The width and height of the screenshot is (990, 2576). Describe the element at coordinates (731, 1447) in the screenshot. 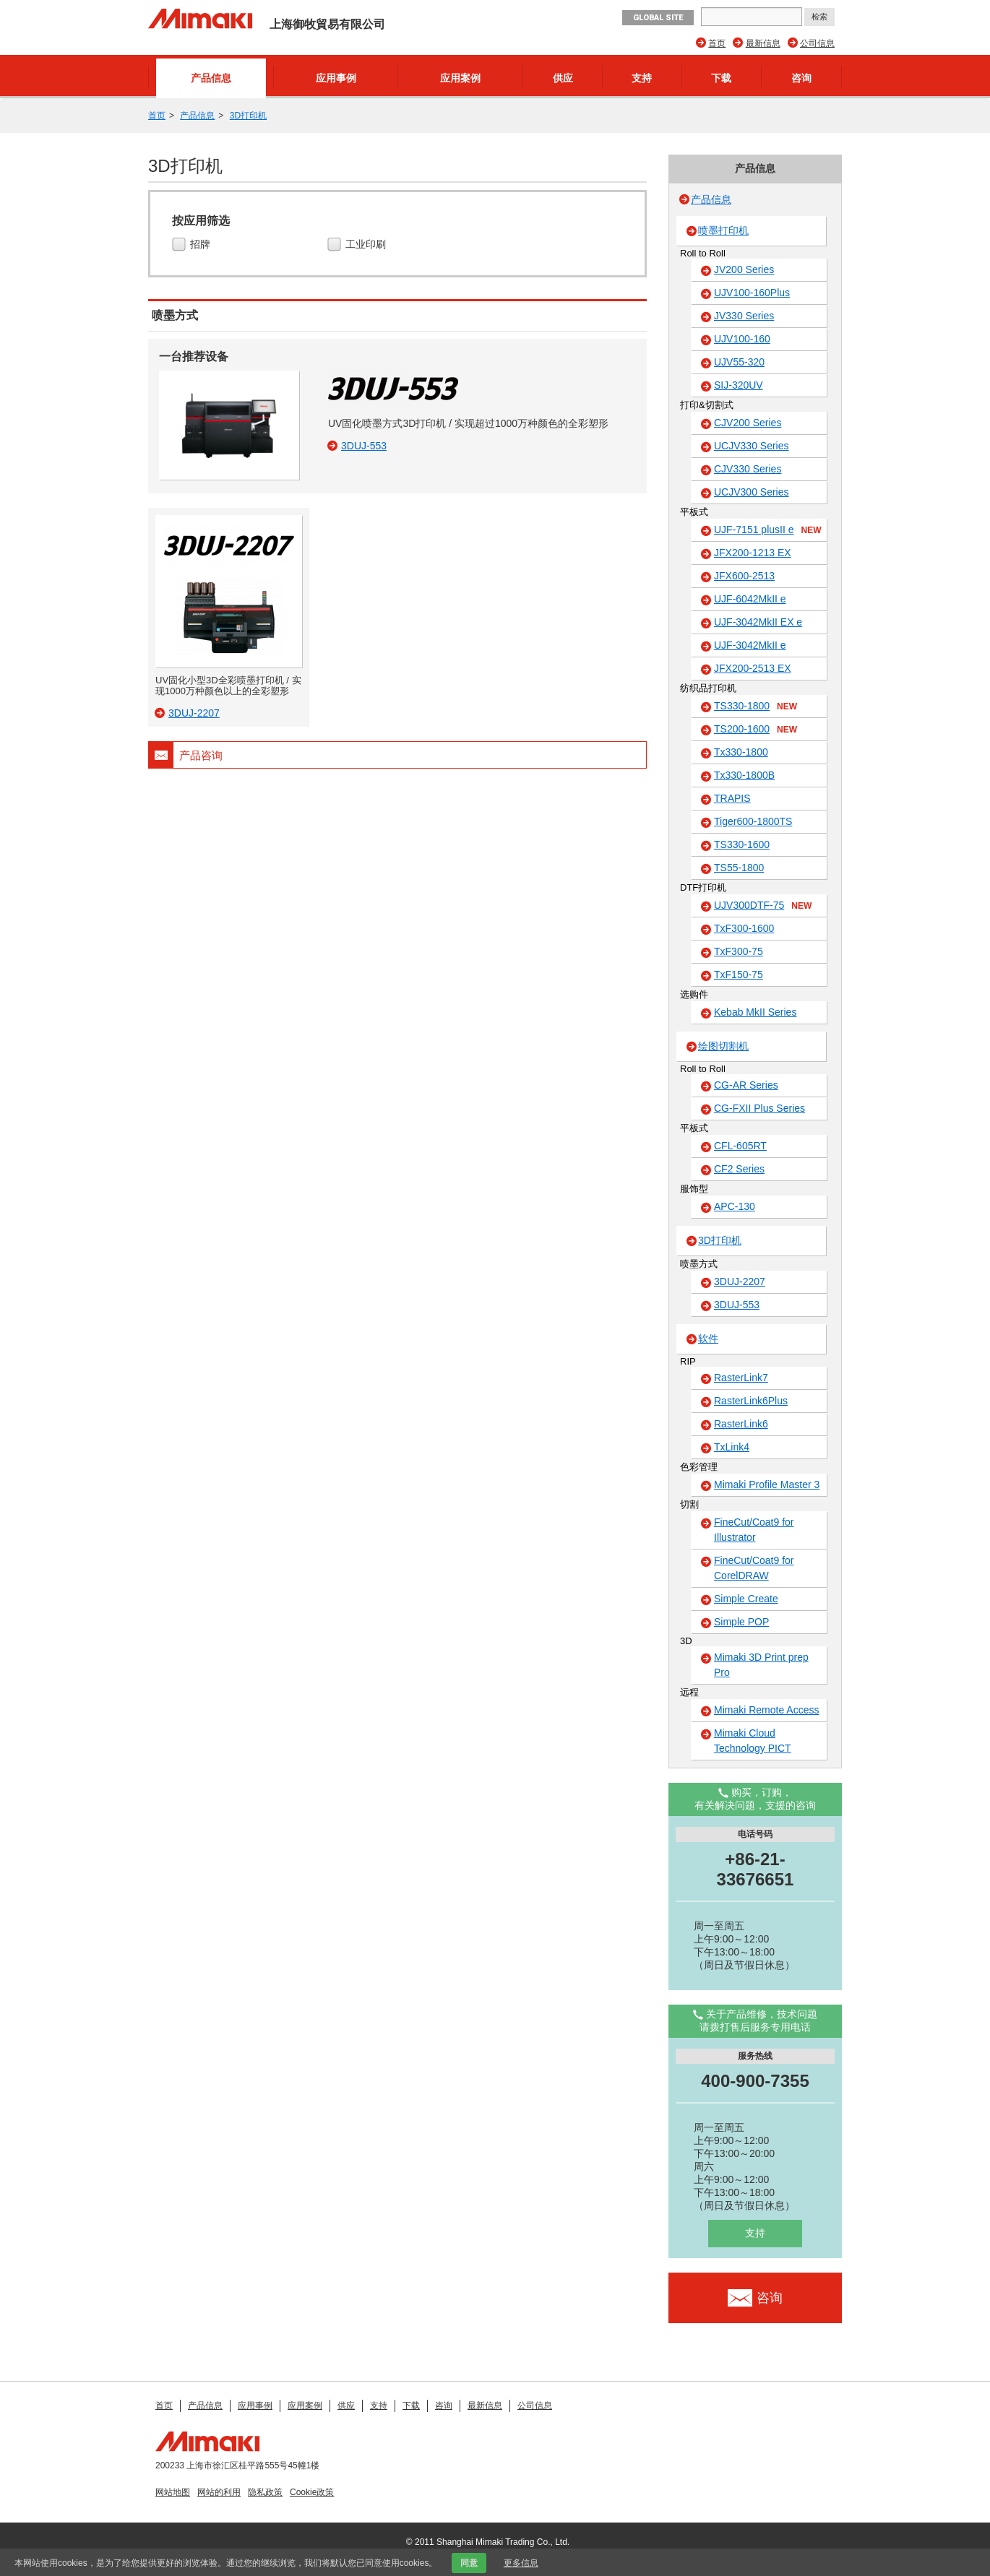

I see `TxLink4` at that location.